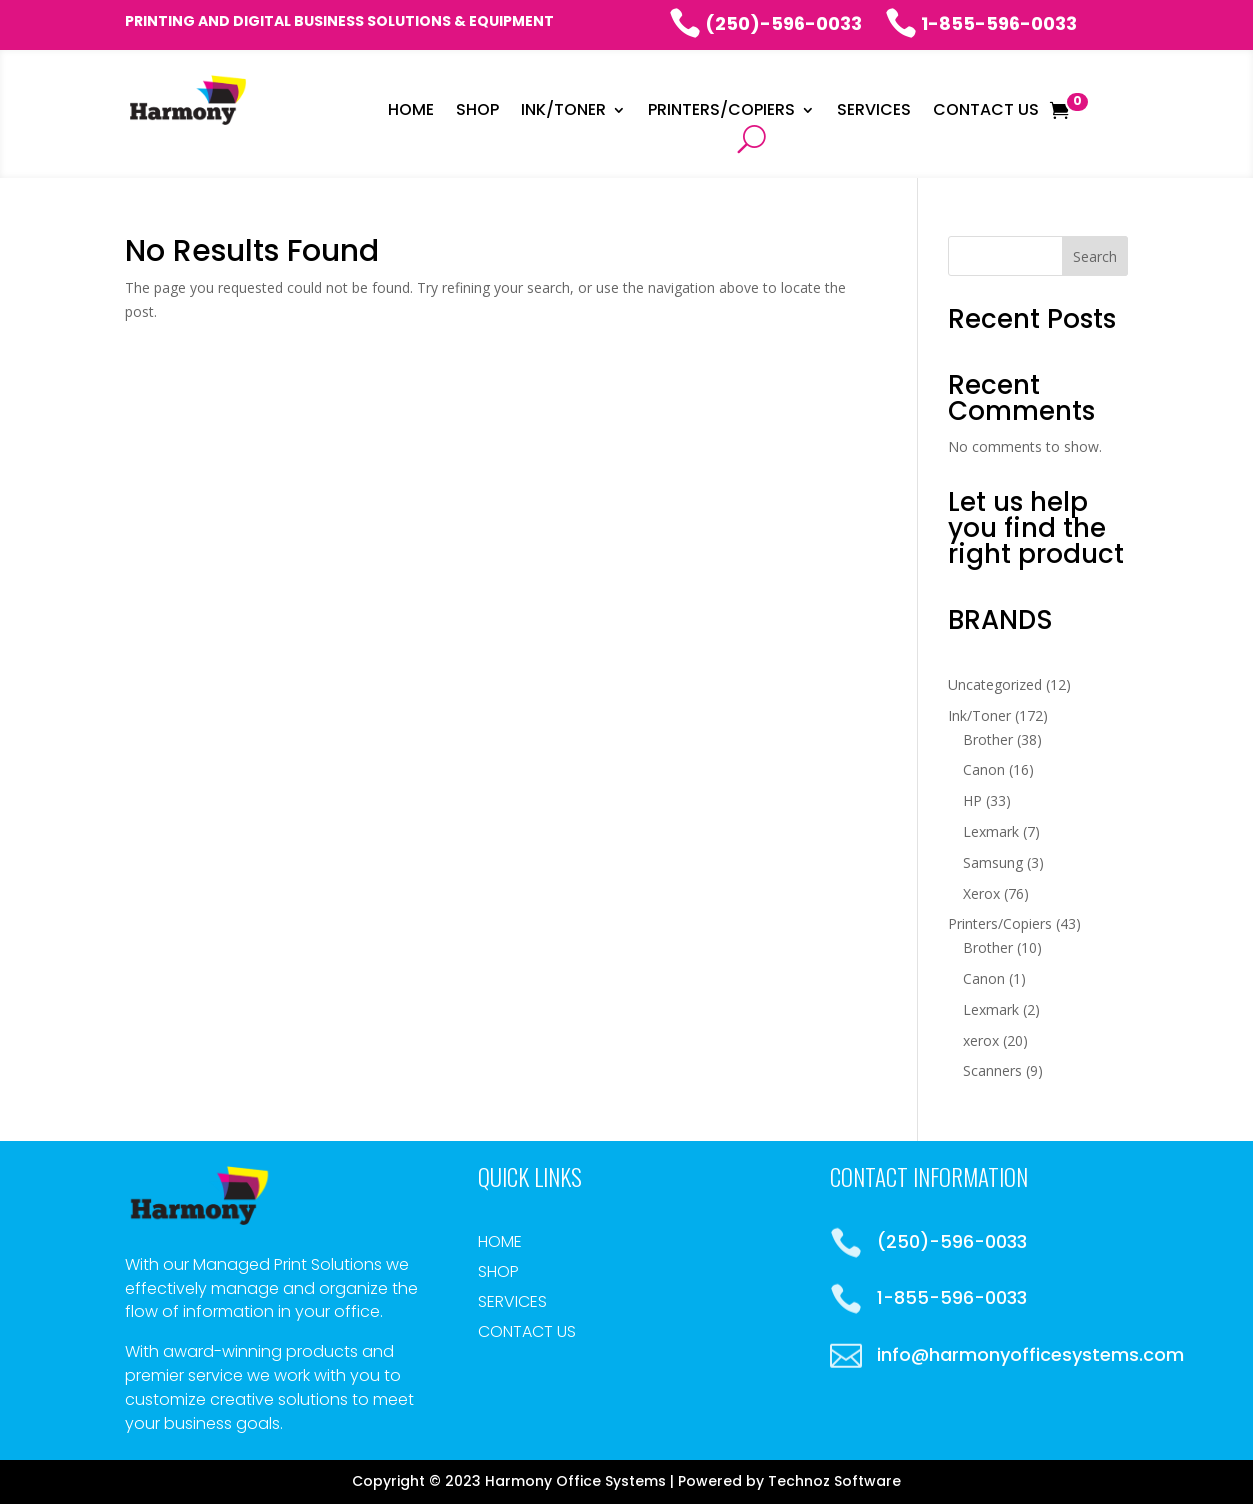  Describe the element at coordinates (834, 1481) in the screenshot. I see `Technoz Software` at that location.